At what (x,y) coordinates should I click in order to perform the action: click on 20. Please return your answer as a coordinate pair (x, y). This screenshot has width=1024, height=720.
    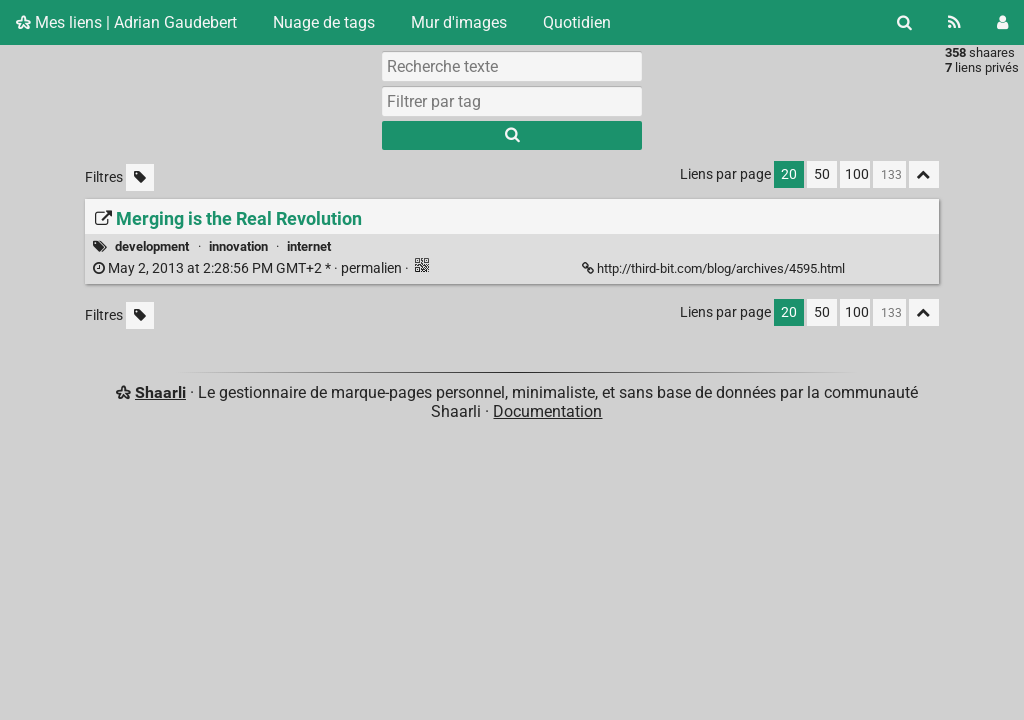
    Looking at the image, I should click on (789, 174).